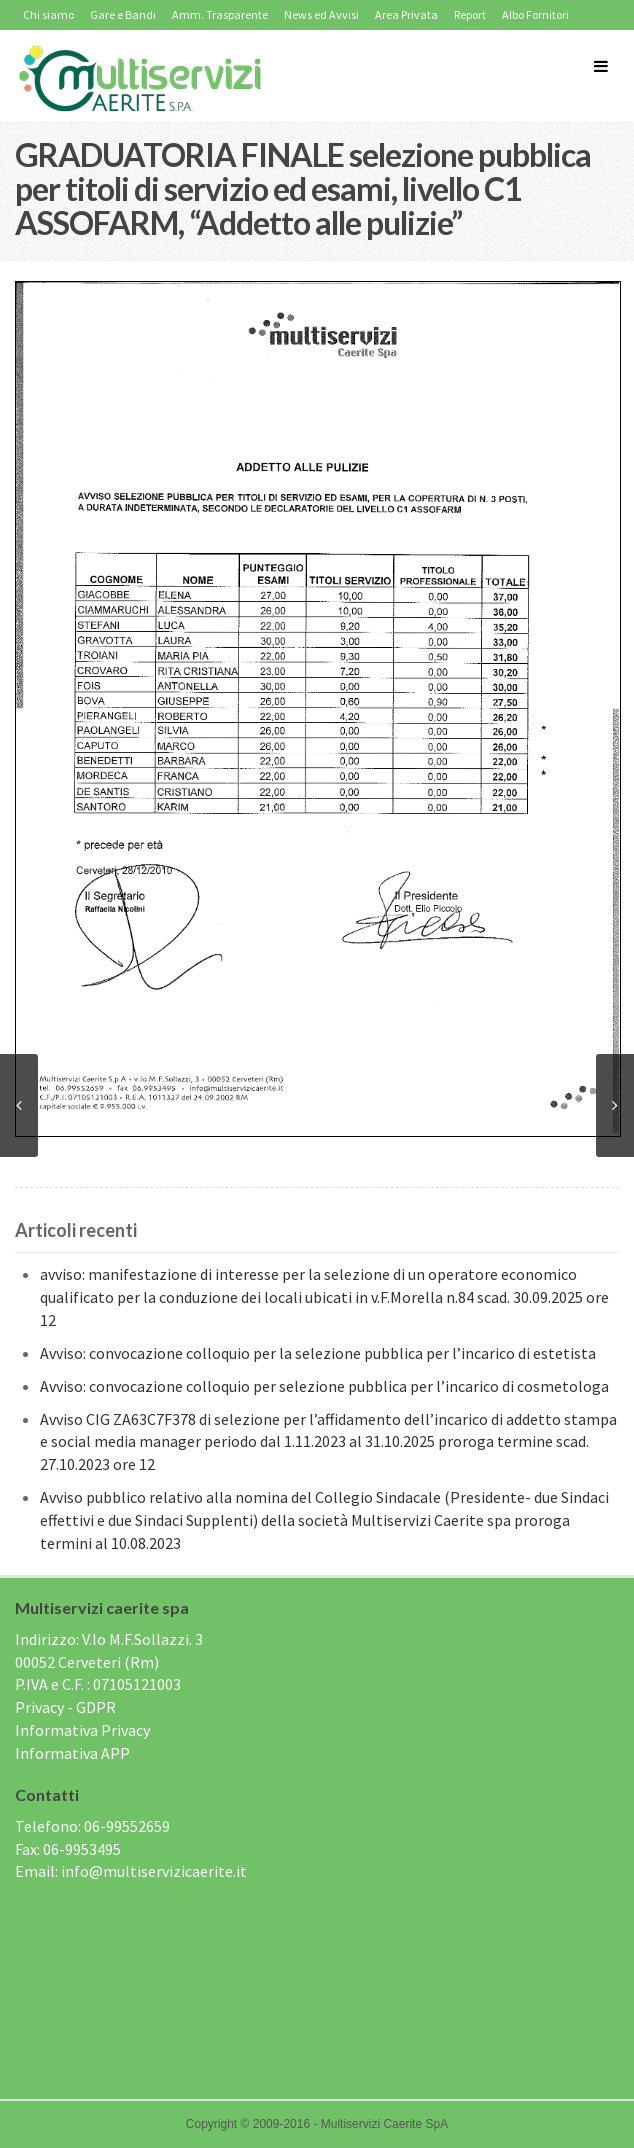 The width and height of the screenshot is (634, 2148). What do you see at coordinates (535, 14) in the screenshot?
I see `Albo Fornitori` at bounding box center [535, 14].